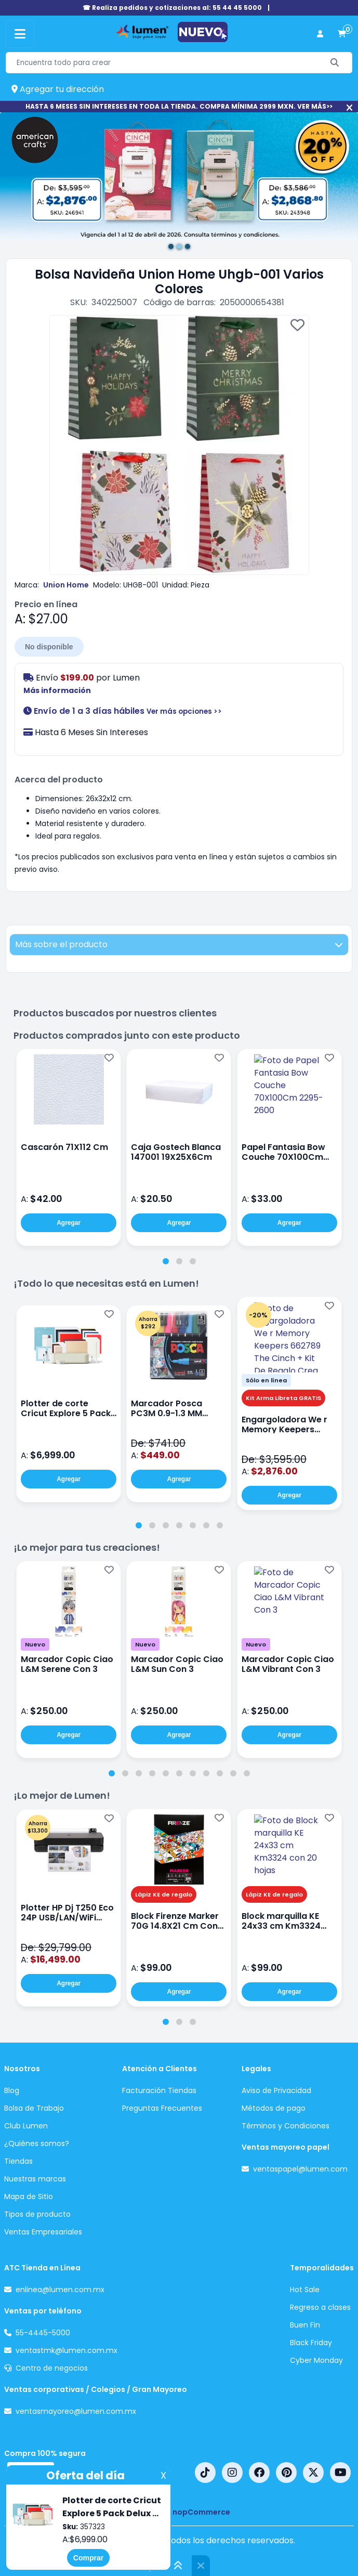 The height and width of the screenshot is (2576, 358). I want to click on nopCommerce, so click(201, 2512).